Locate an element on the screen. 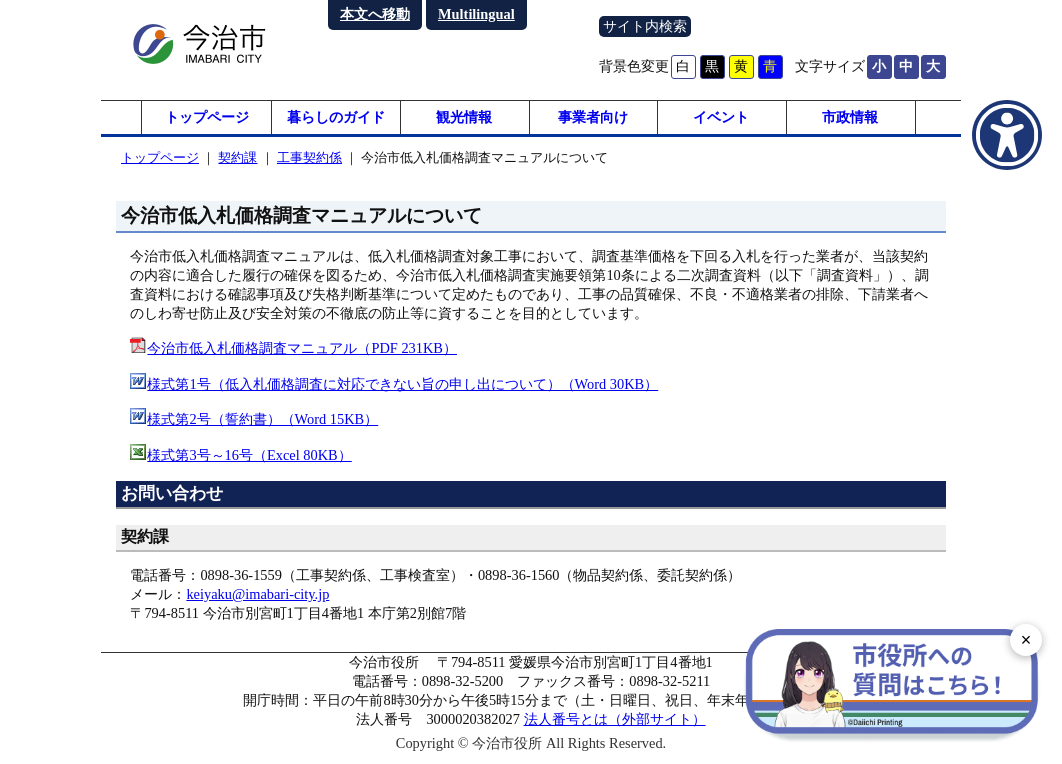 This screenshot has width=1062, height=764. 本文へ移動 is located at coordinates (375, 14).